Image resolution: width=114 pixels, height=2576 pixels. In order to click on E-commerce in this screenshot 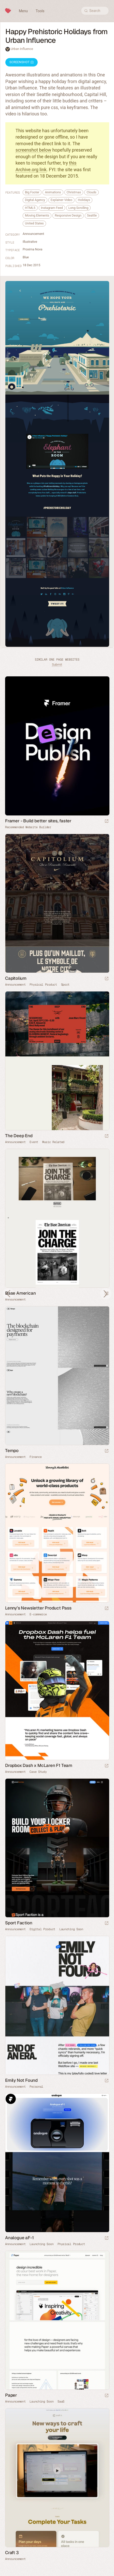, I will do `click(38, 1614)`.